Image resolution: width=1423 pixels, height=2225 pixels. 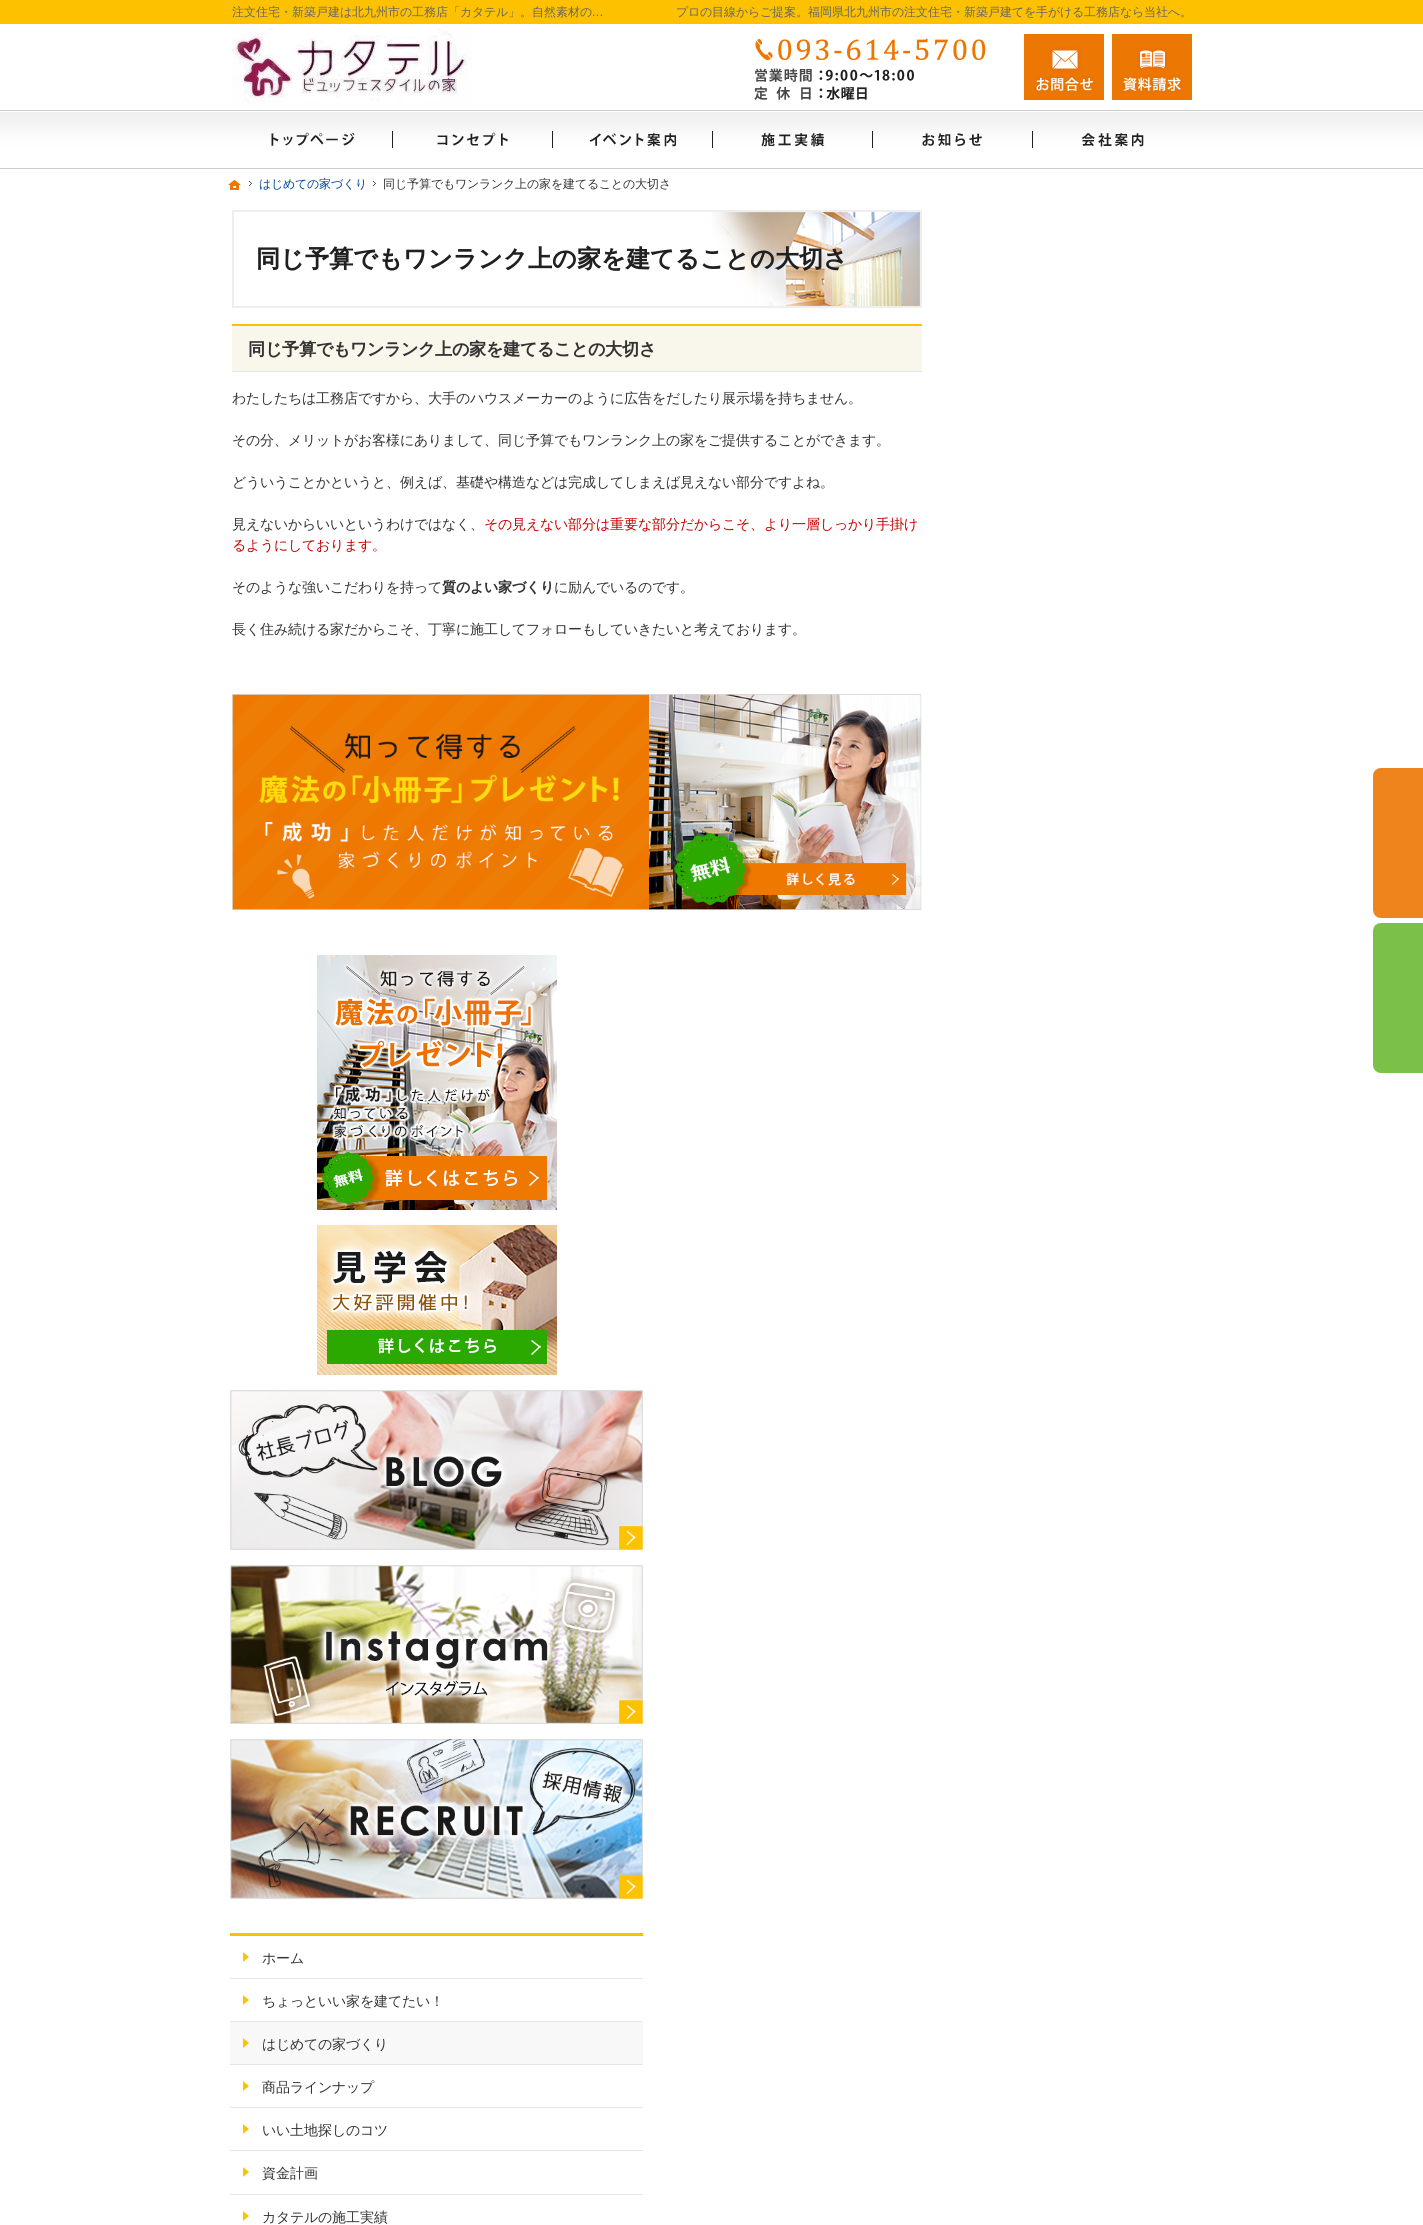 What do you see at coordinates (1012, 1529) in the screenshot?
I see `採用情報` at bounding box center [1012, 1529].